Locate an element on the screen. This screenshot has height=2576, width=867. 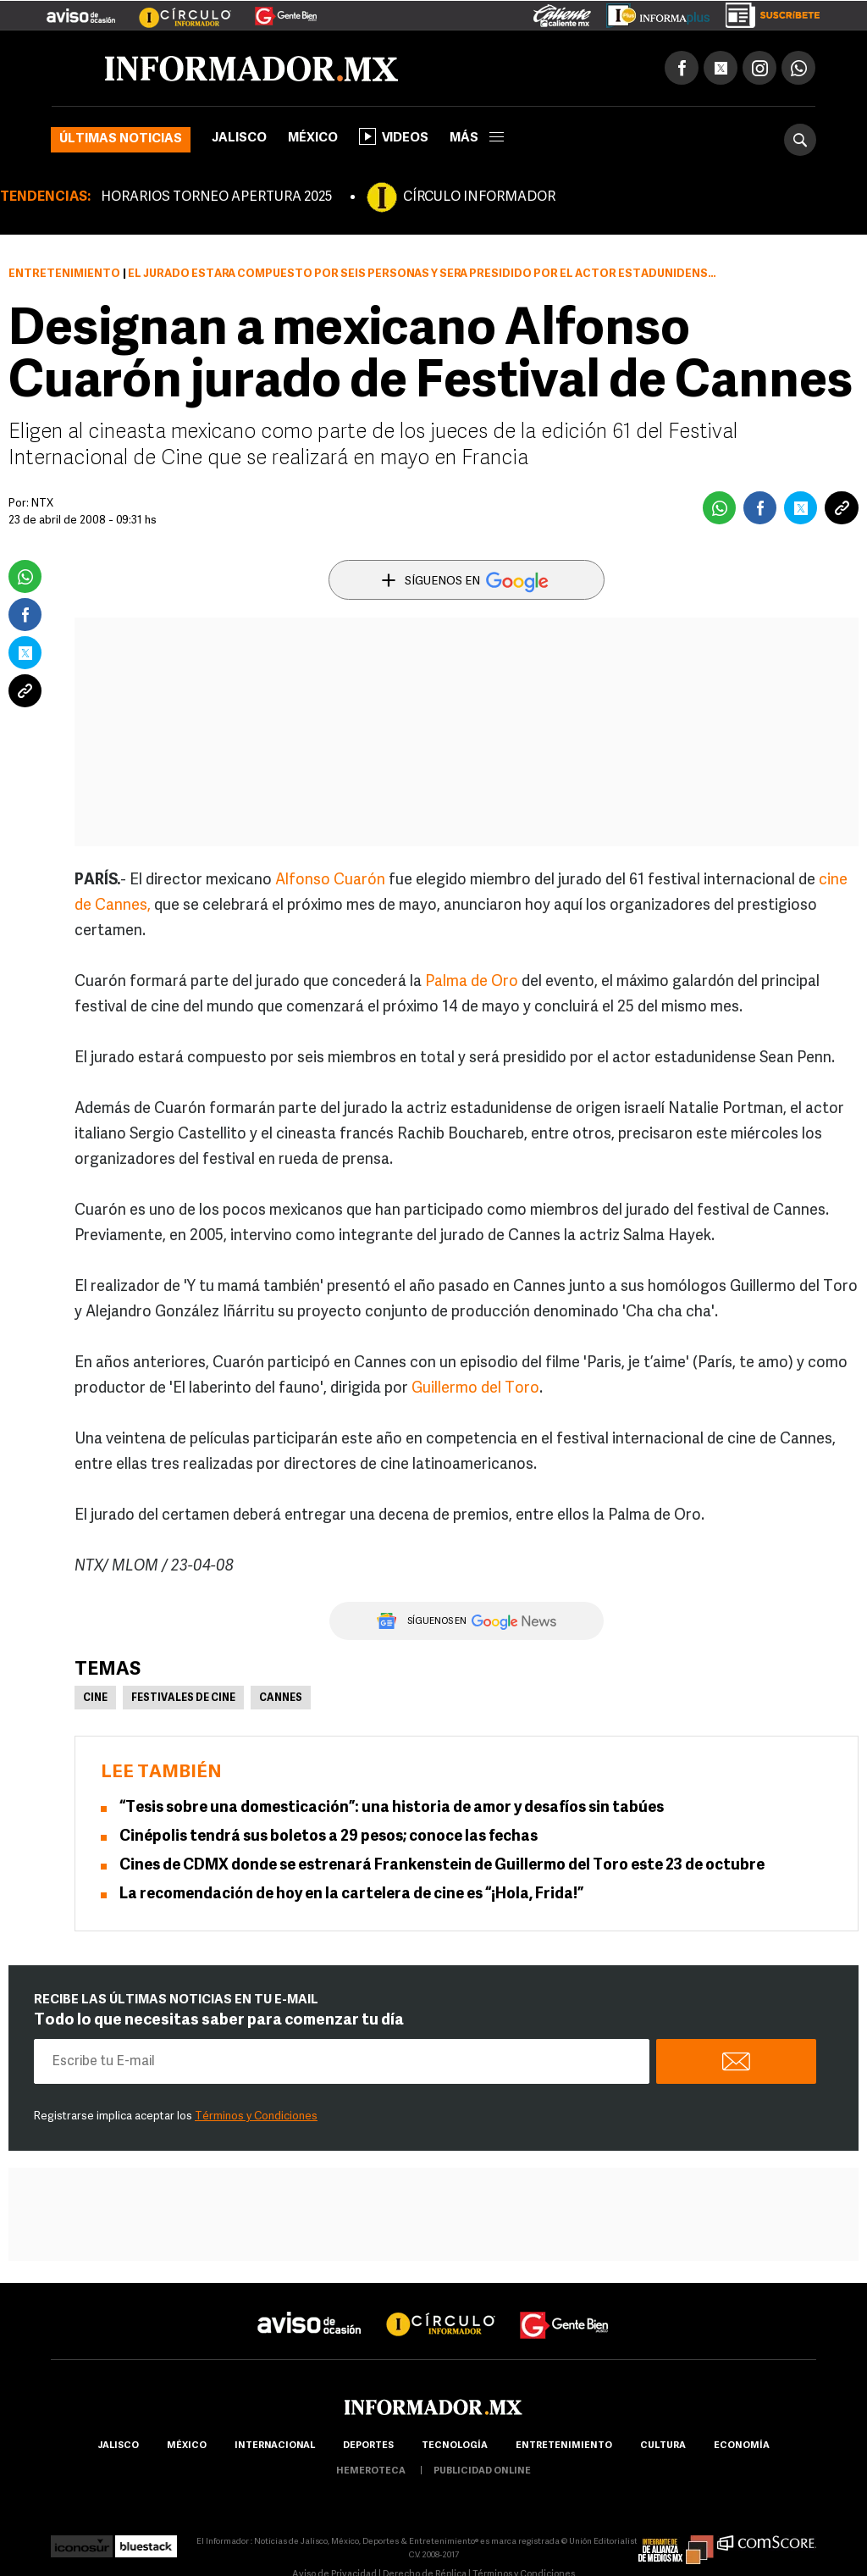
La recomendación de hoy en la cartelera de cine es “¡Hola, Frida!” is located at coordinates (351, 1894).